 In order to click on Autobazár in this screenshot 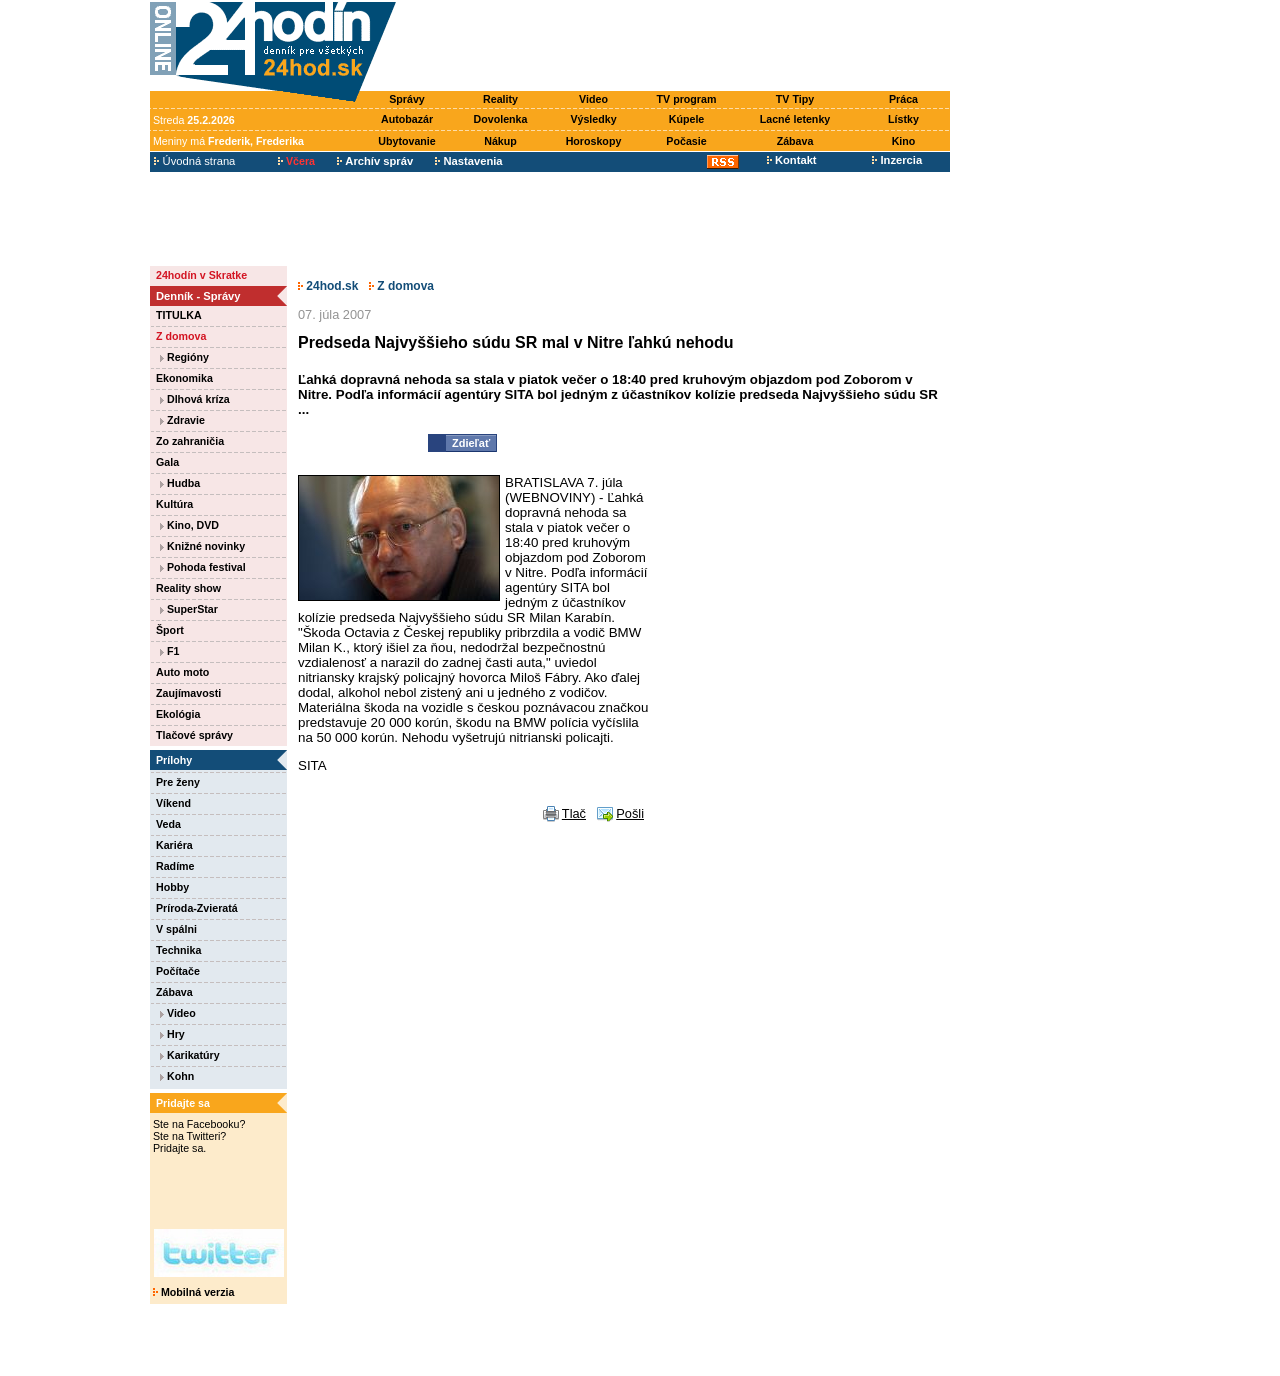, I will do `click(407, 119)`.